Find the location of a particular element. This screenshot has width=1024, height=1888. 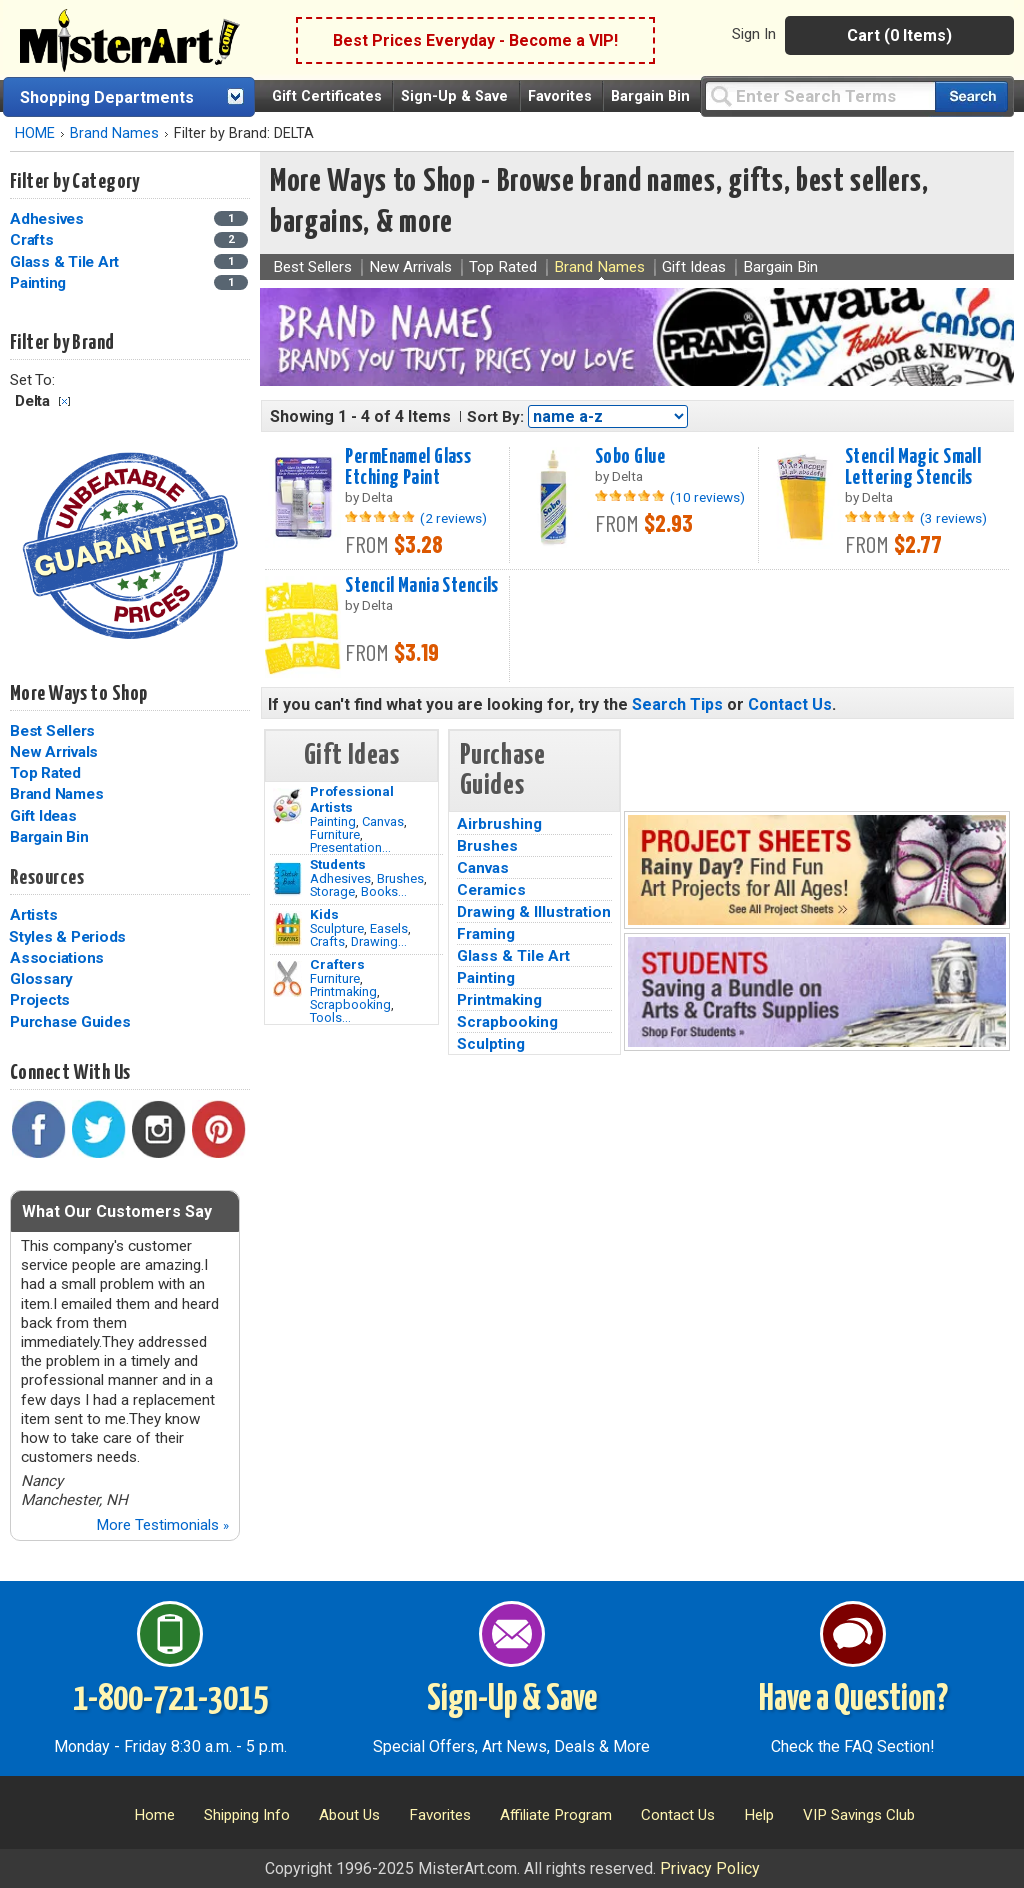

Glossary is located at coordinates (41, 979).